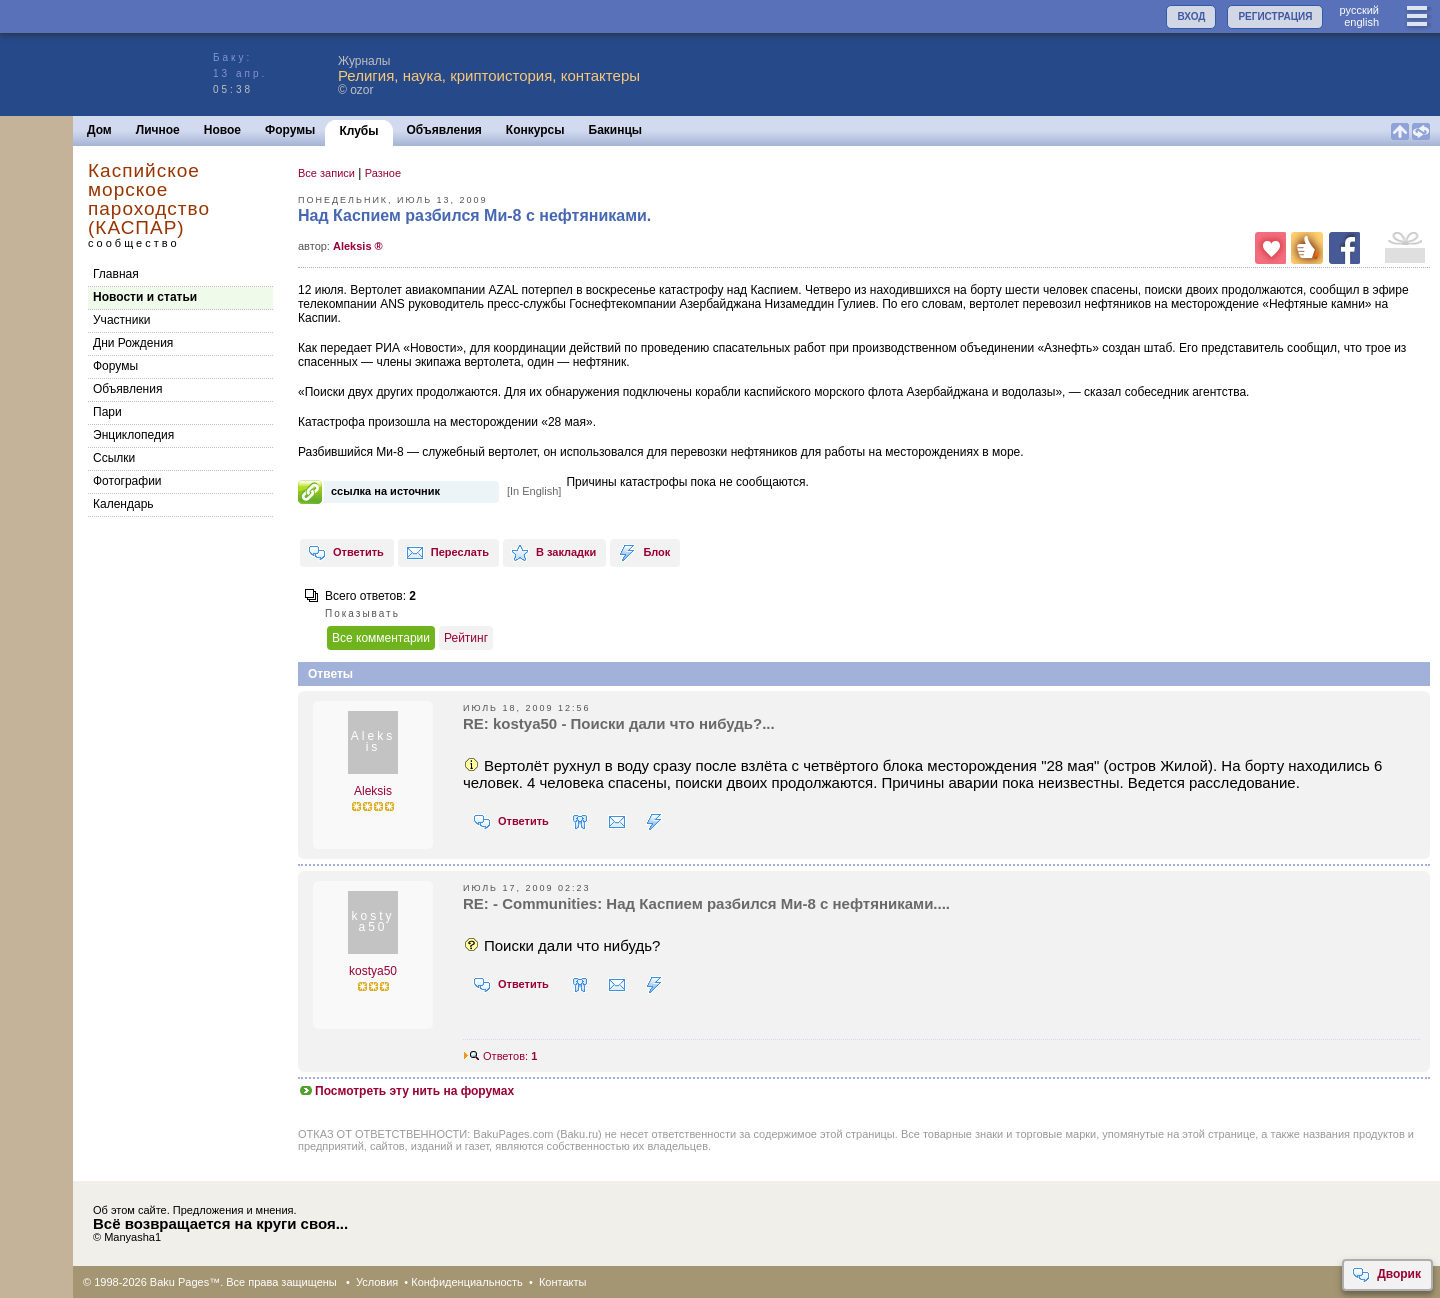 The width and height of the screenshot is (1440, 1298). I want to click on Условия, so click(377, 1282).